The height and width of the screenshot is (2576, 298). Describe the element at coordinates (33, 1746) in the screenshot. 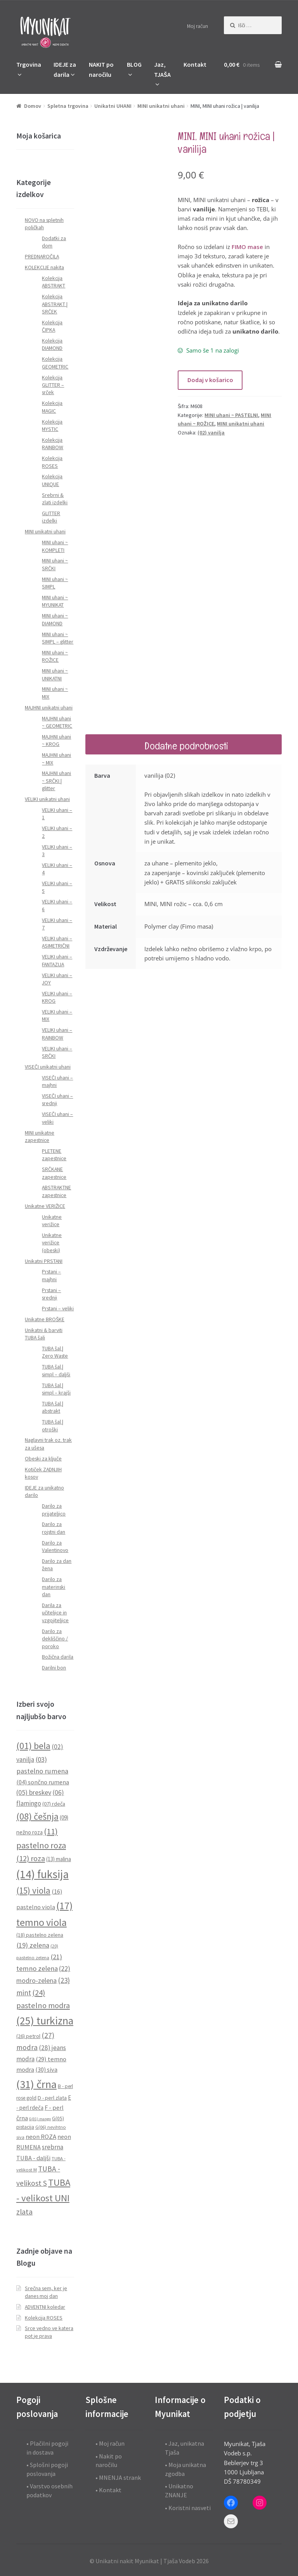

I see `(01) bela [(01) bela (39 predmetov)]` at that location.